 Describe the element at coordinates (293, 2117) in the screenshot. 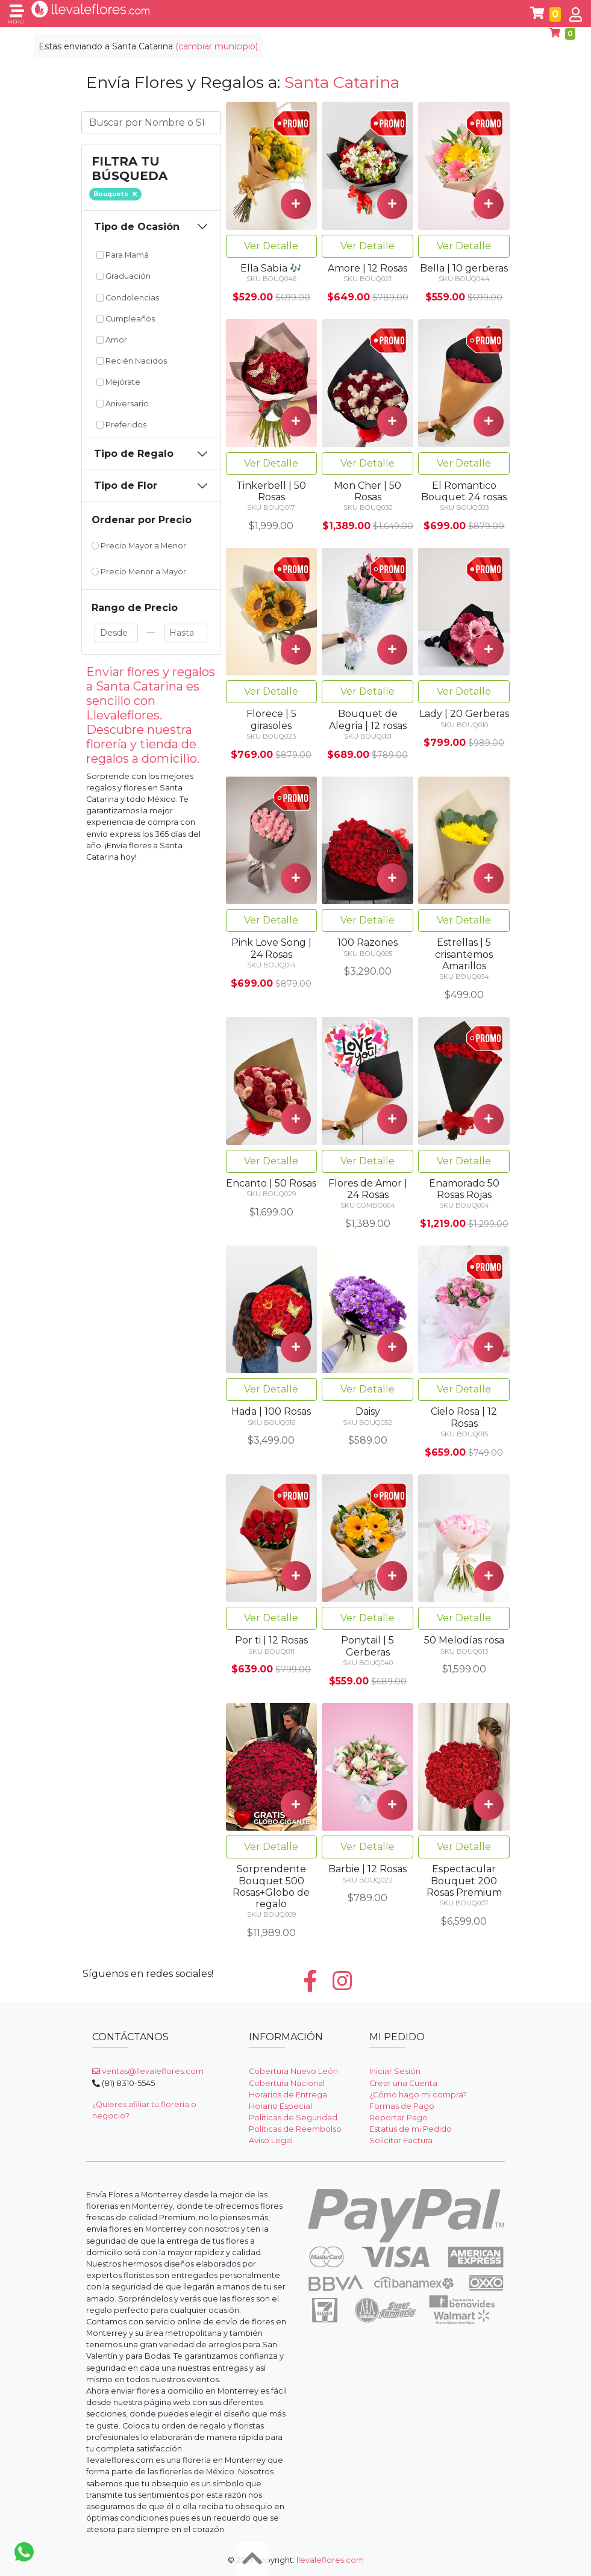

I see `Políticas de Seguridad` at that location.